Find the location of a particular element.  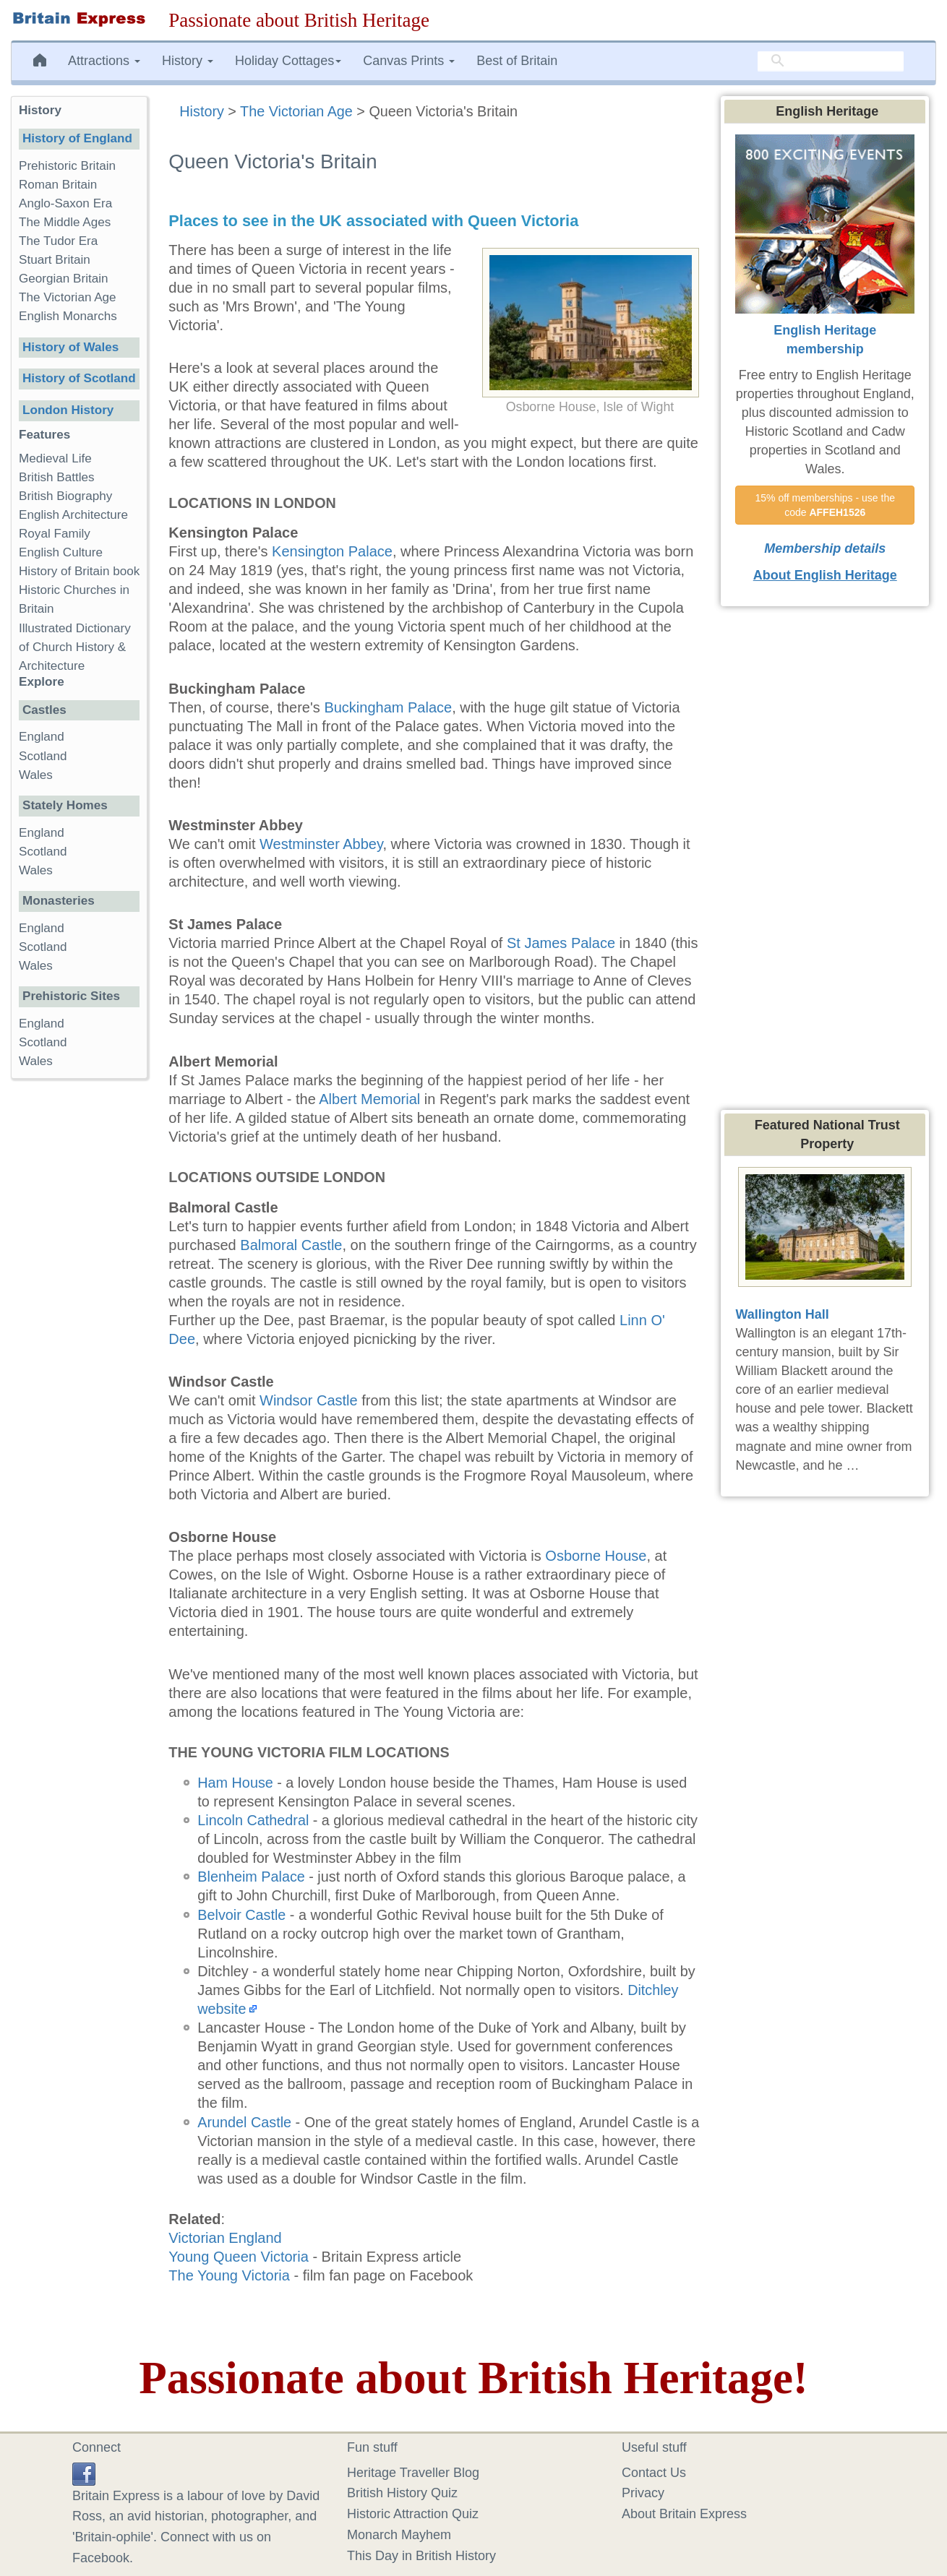

Buckingham Palace is located at coordinates (388, 707).